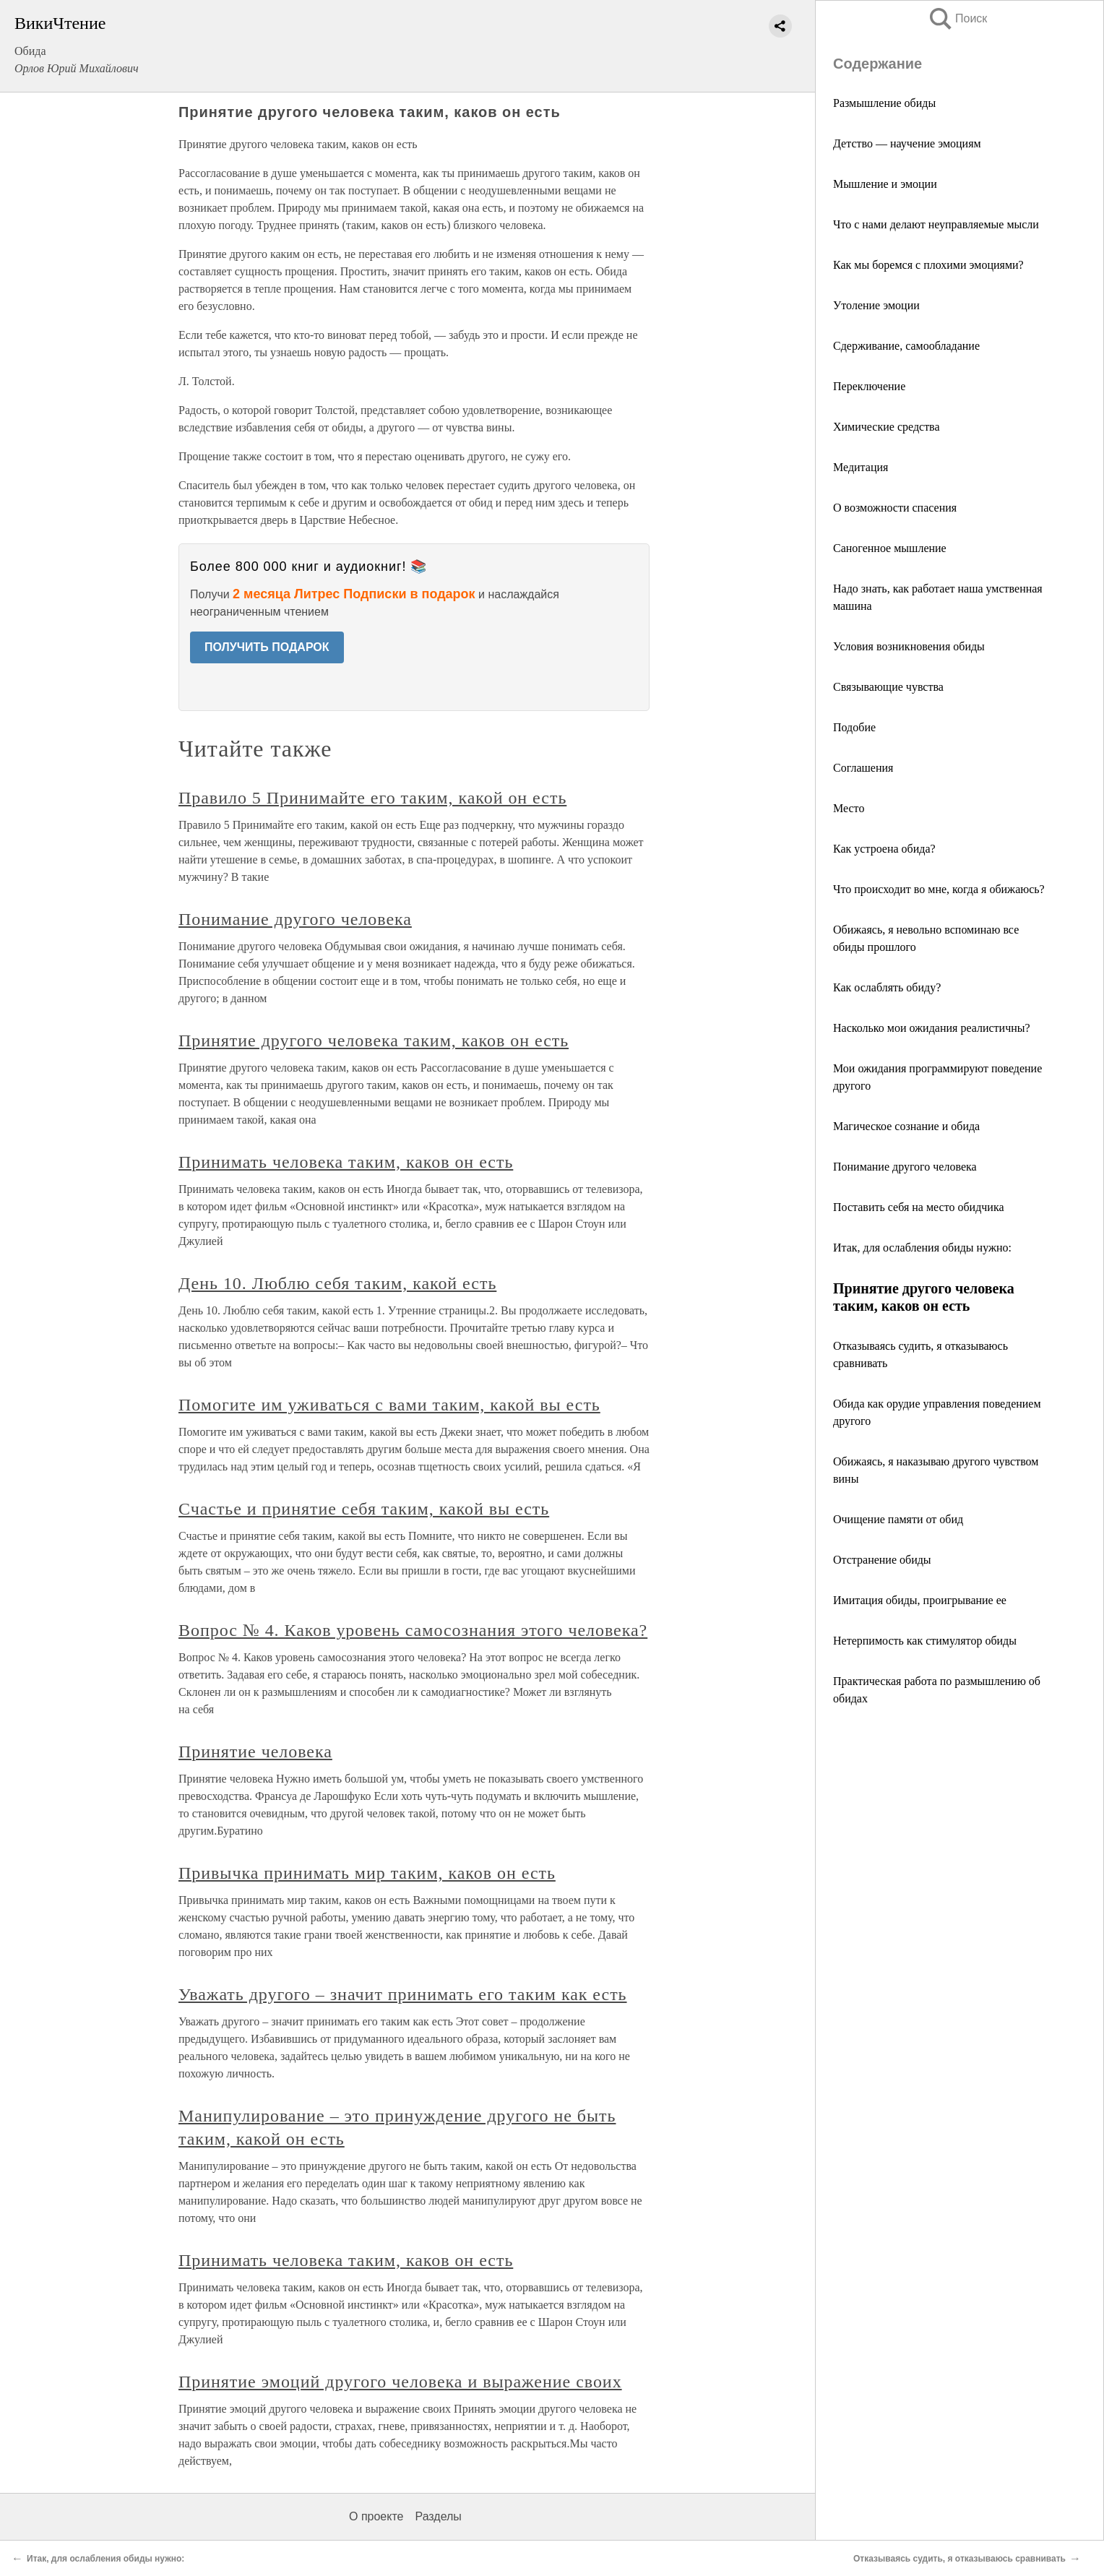 This screenshot has height=2576, width=1104. What do you see at coordinates (931, 1028) in the screenshot?
I see `Насколько мои ожидания реалистичны?` at bounding box center [931, 1028].